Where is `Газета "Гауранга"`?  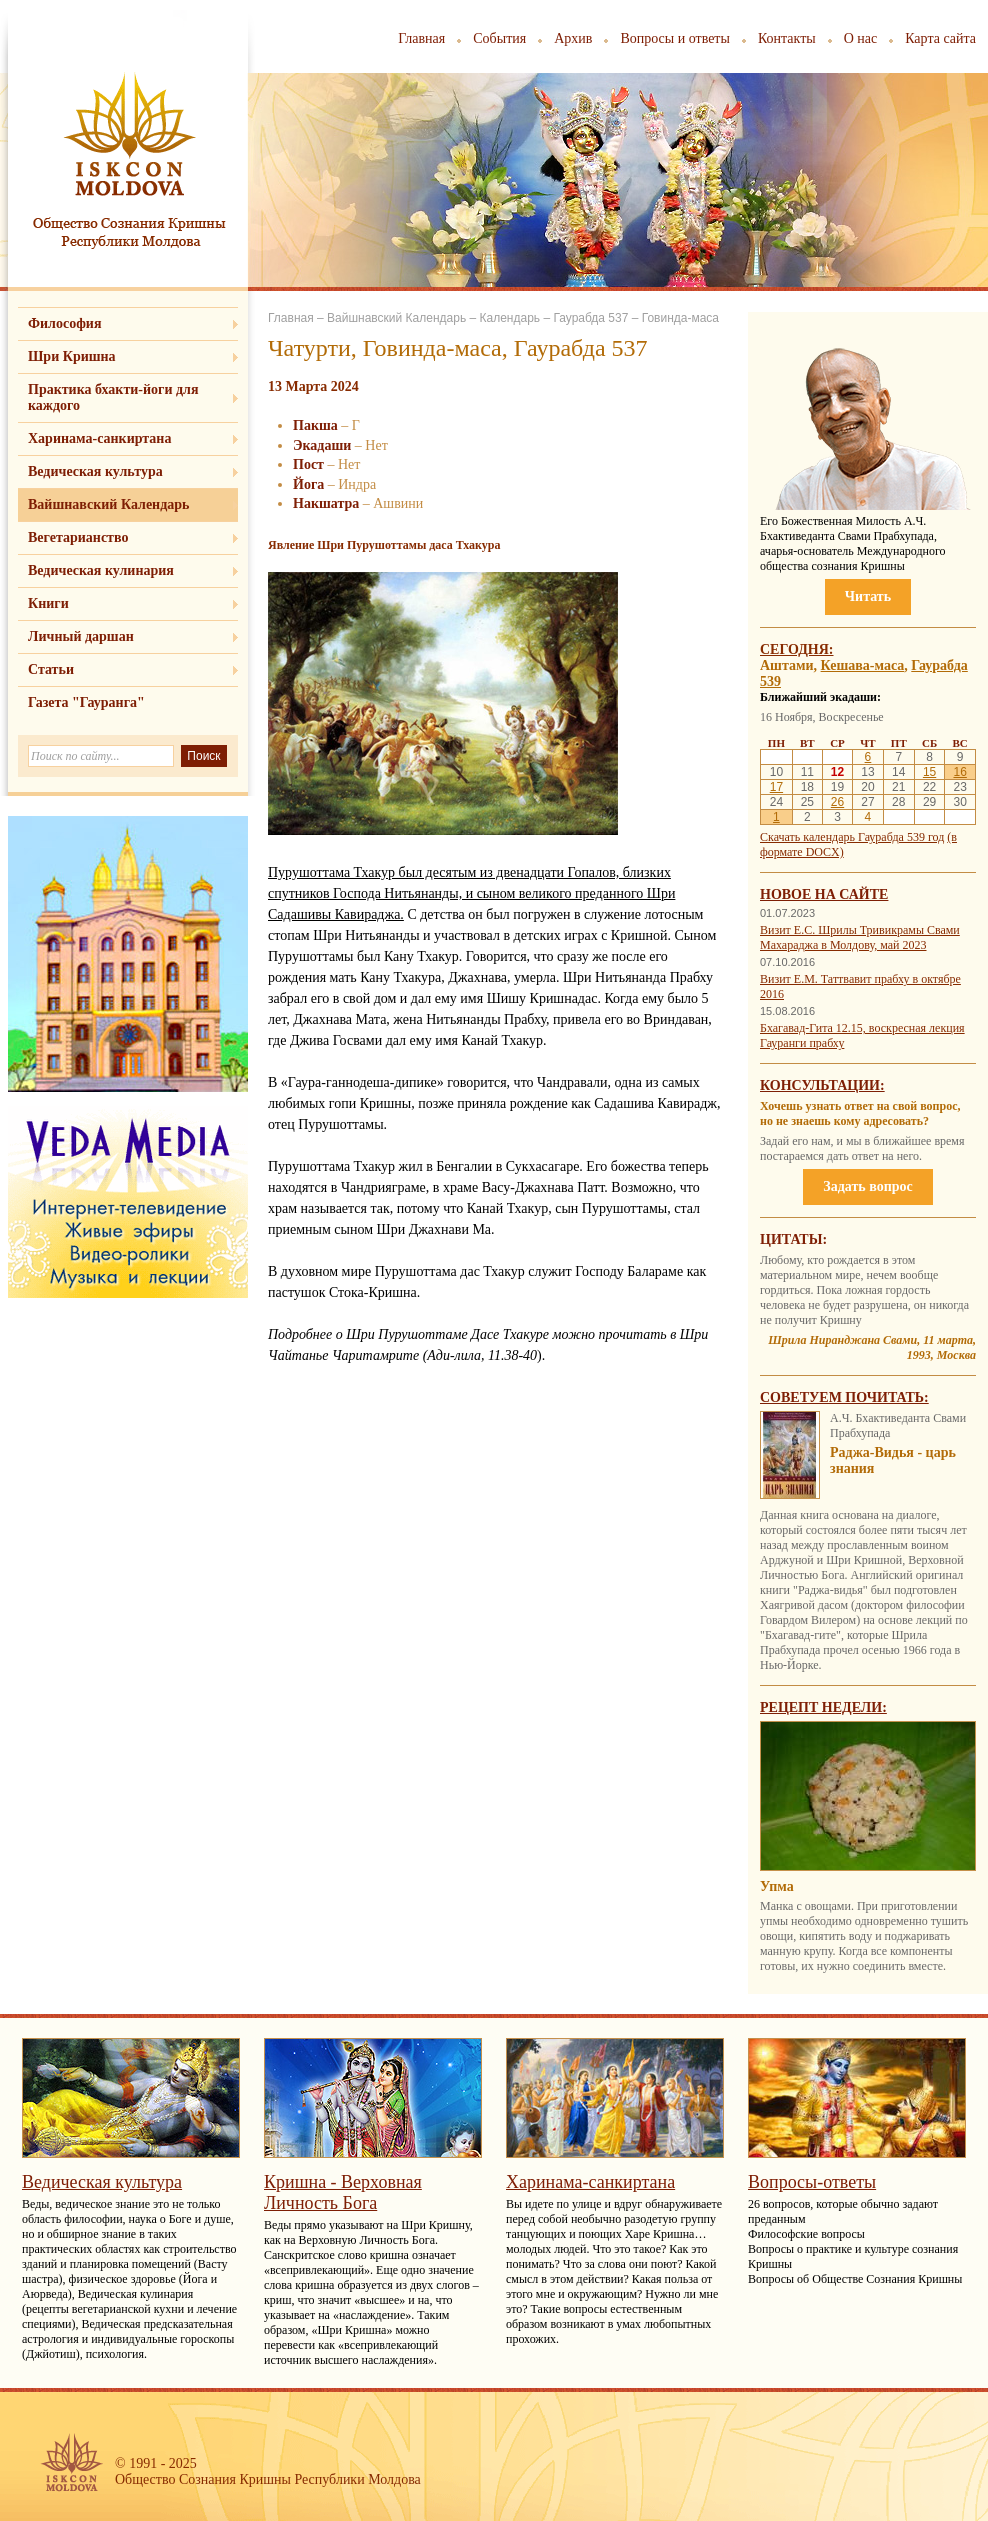
Газета "Гауранга" is located at coordinates (86, 702).